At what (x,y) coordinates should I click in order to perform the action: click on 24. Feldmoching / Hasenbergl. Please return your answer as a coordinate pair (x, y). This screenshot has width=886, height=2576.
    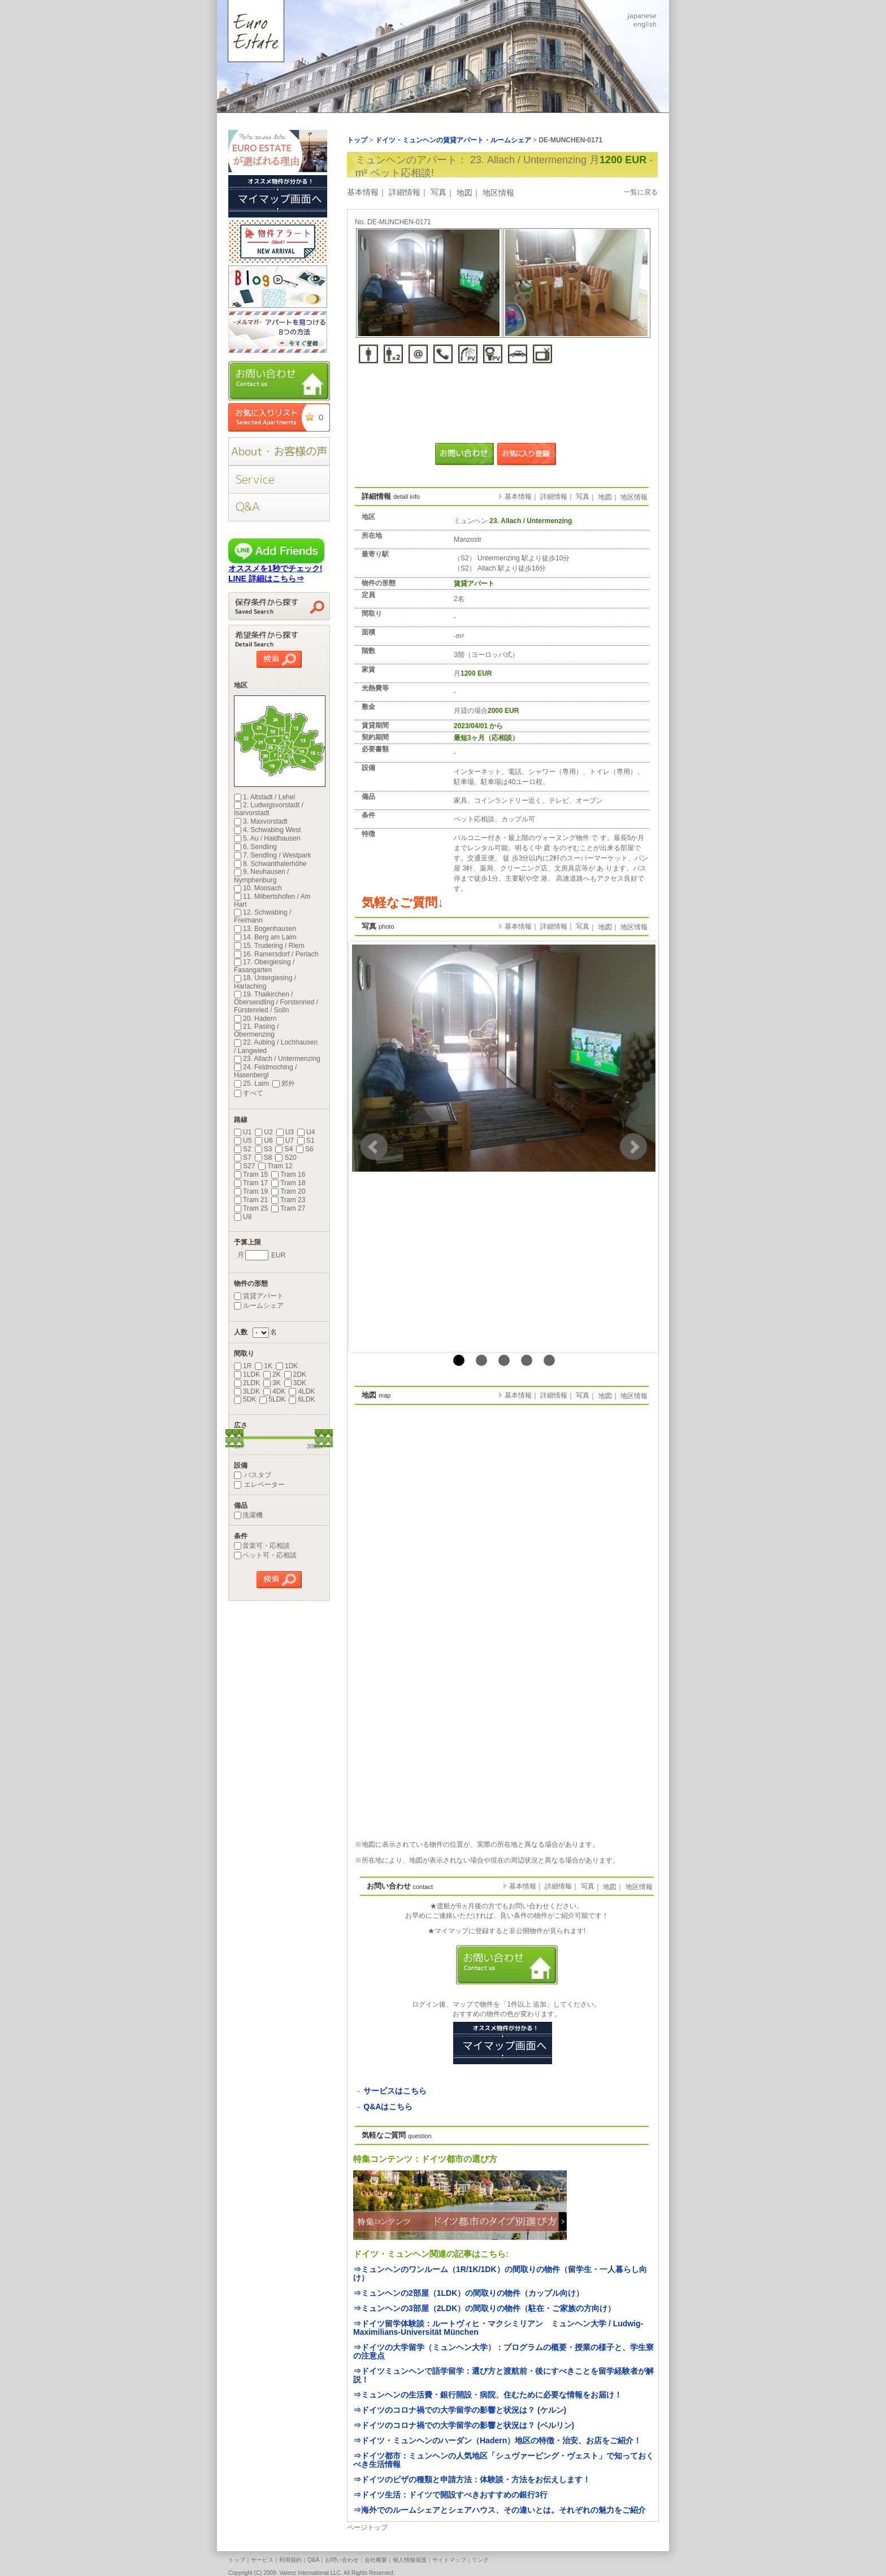
    Looking at the image, I should click on (265, 1071).